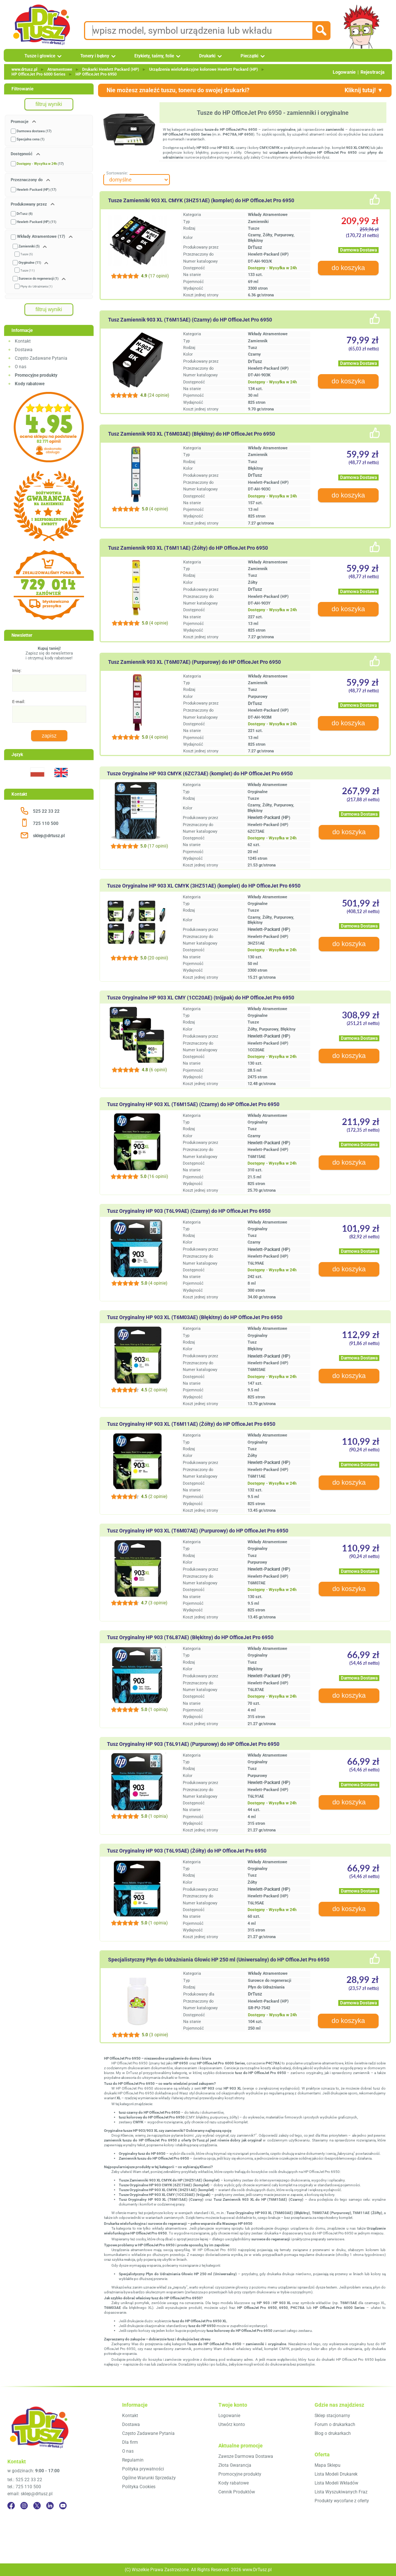  What do you see at coordinates (342, 2500) in the screenshot?
I see `Produkty wycofane z oferty` at bounding box center [342, 2500].